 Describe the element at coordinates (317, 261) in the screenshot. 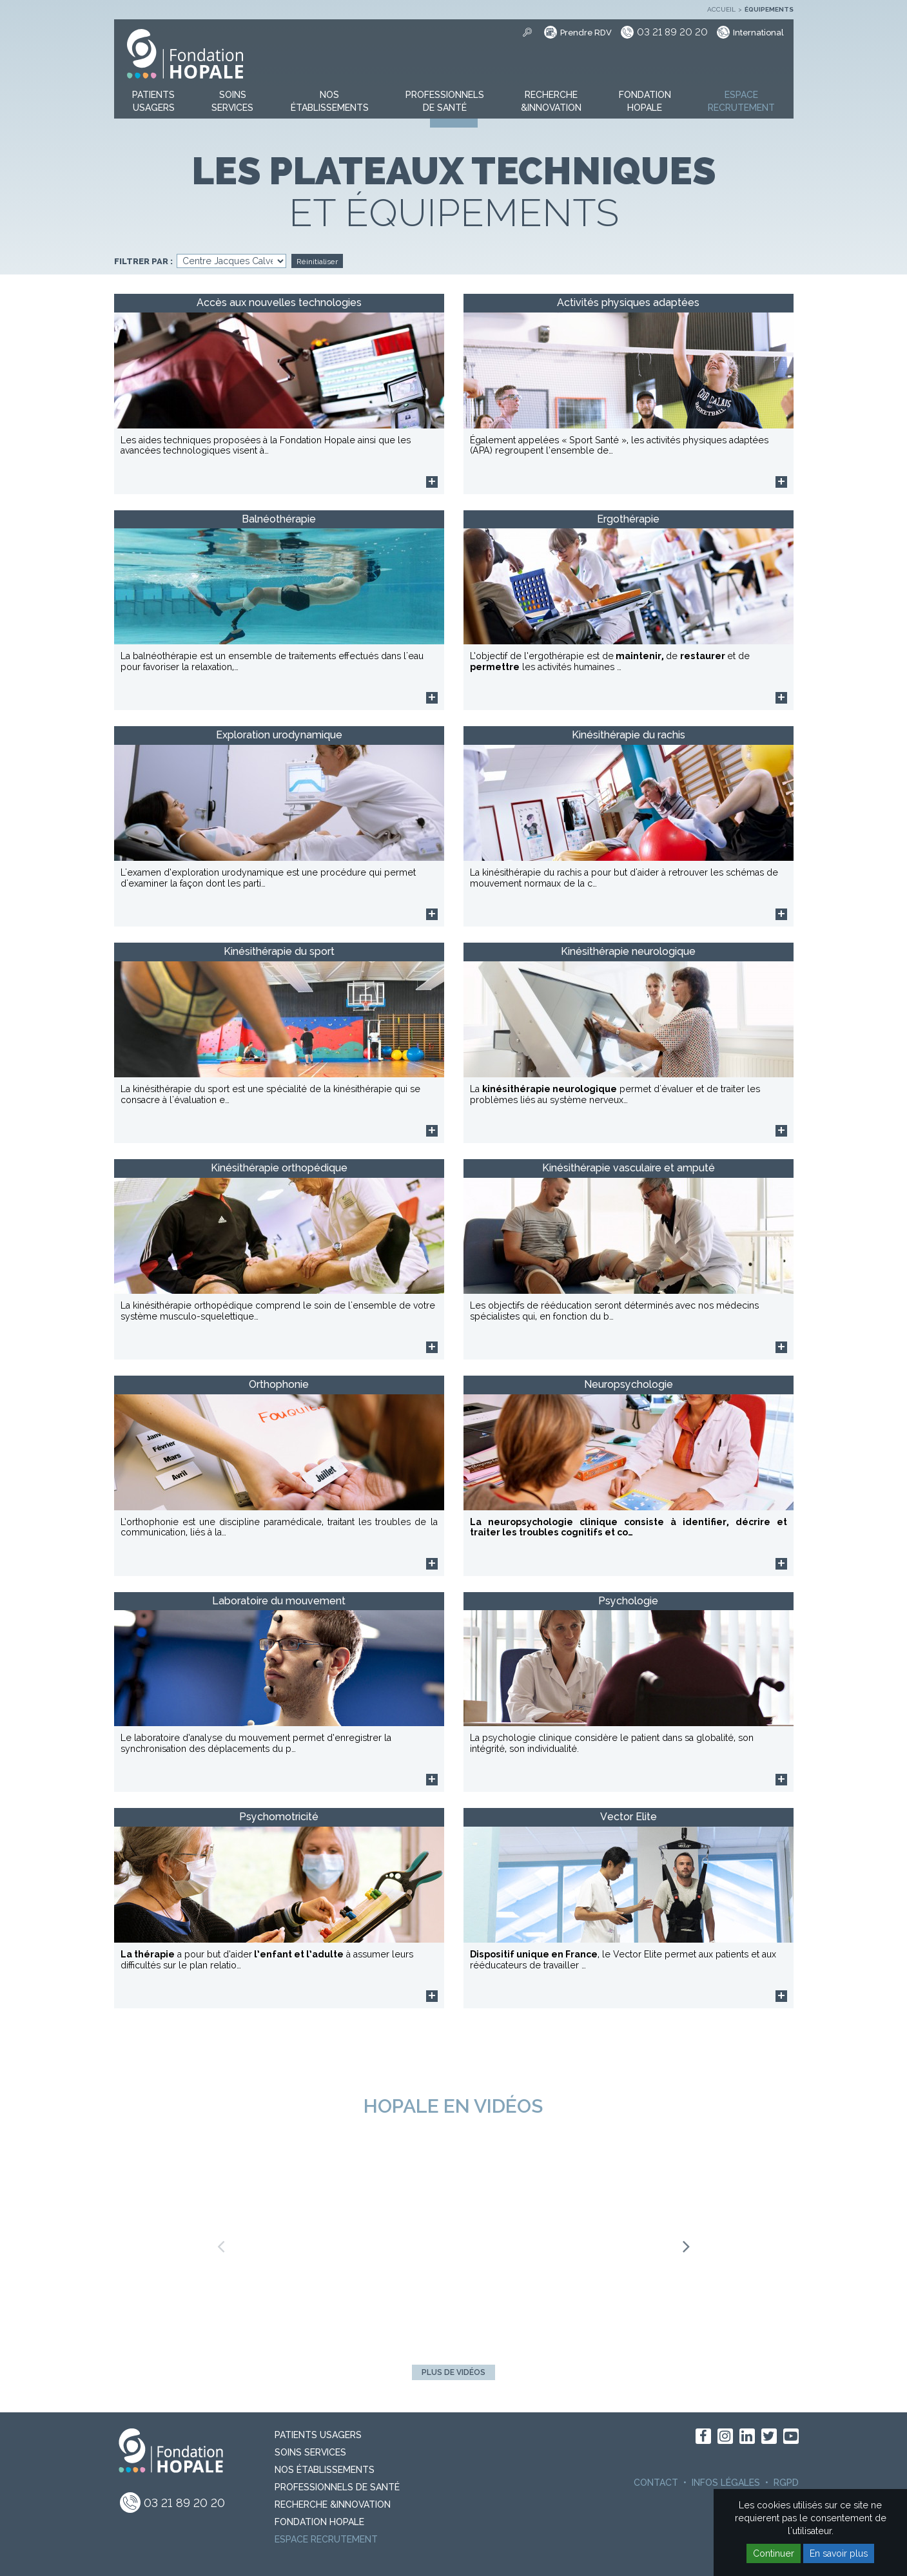

I see `Réinitialiser` at that location.